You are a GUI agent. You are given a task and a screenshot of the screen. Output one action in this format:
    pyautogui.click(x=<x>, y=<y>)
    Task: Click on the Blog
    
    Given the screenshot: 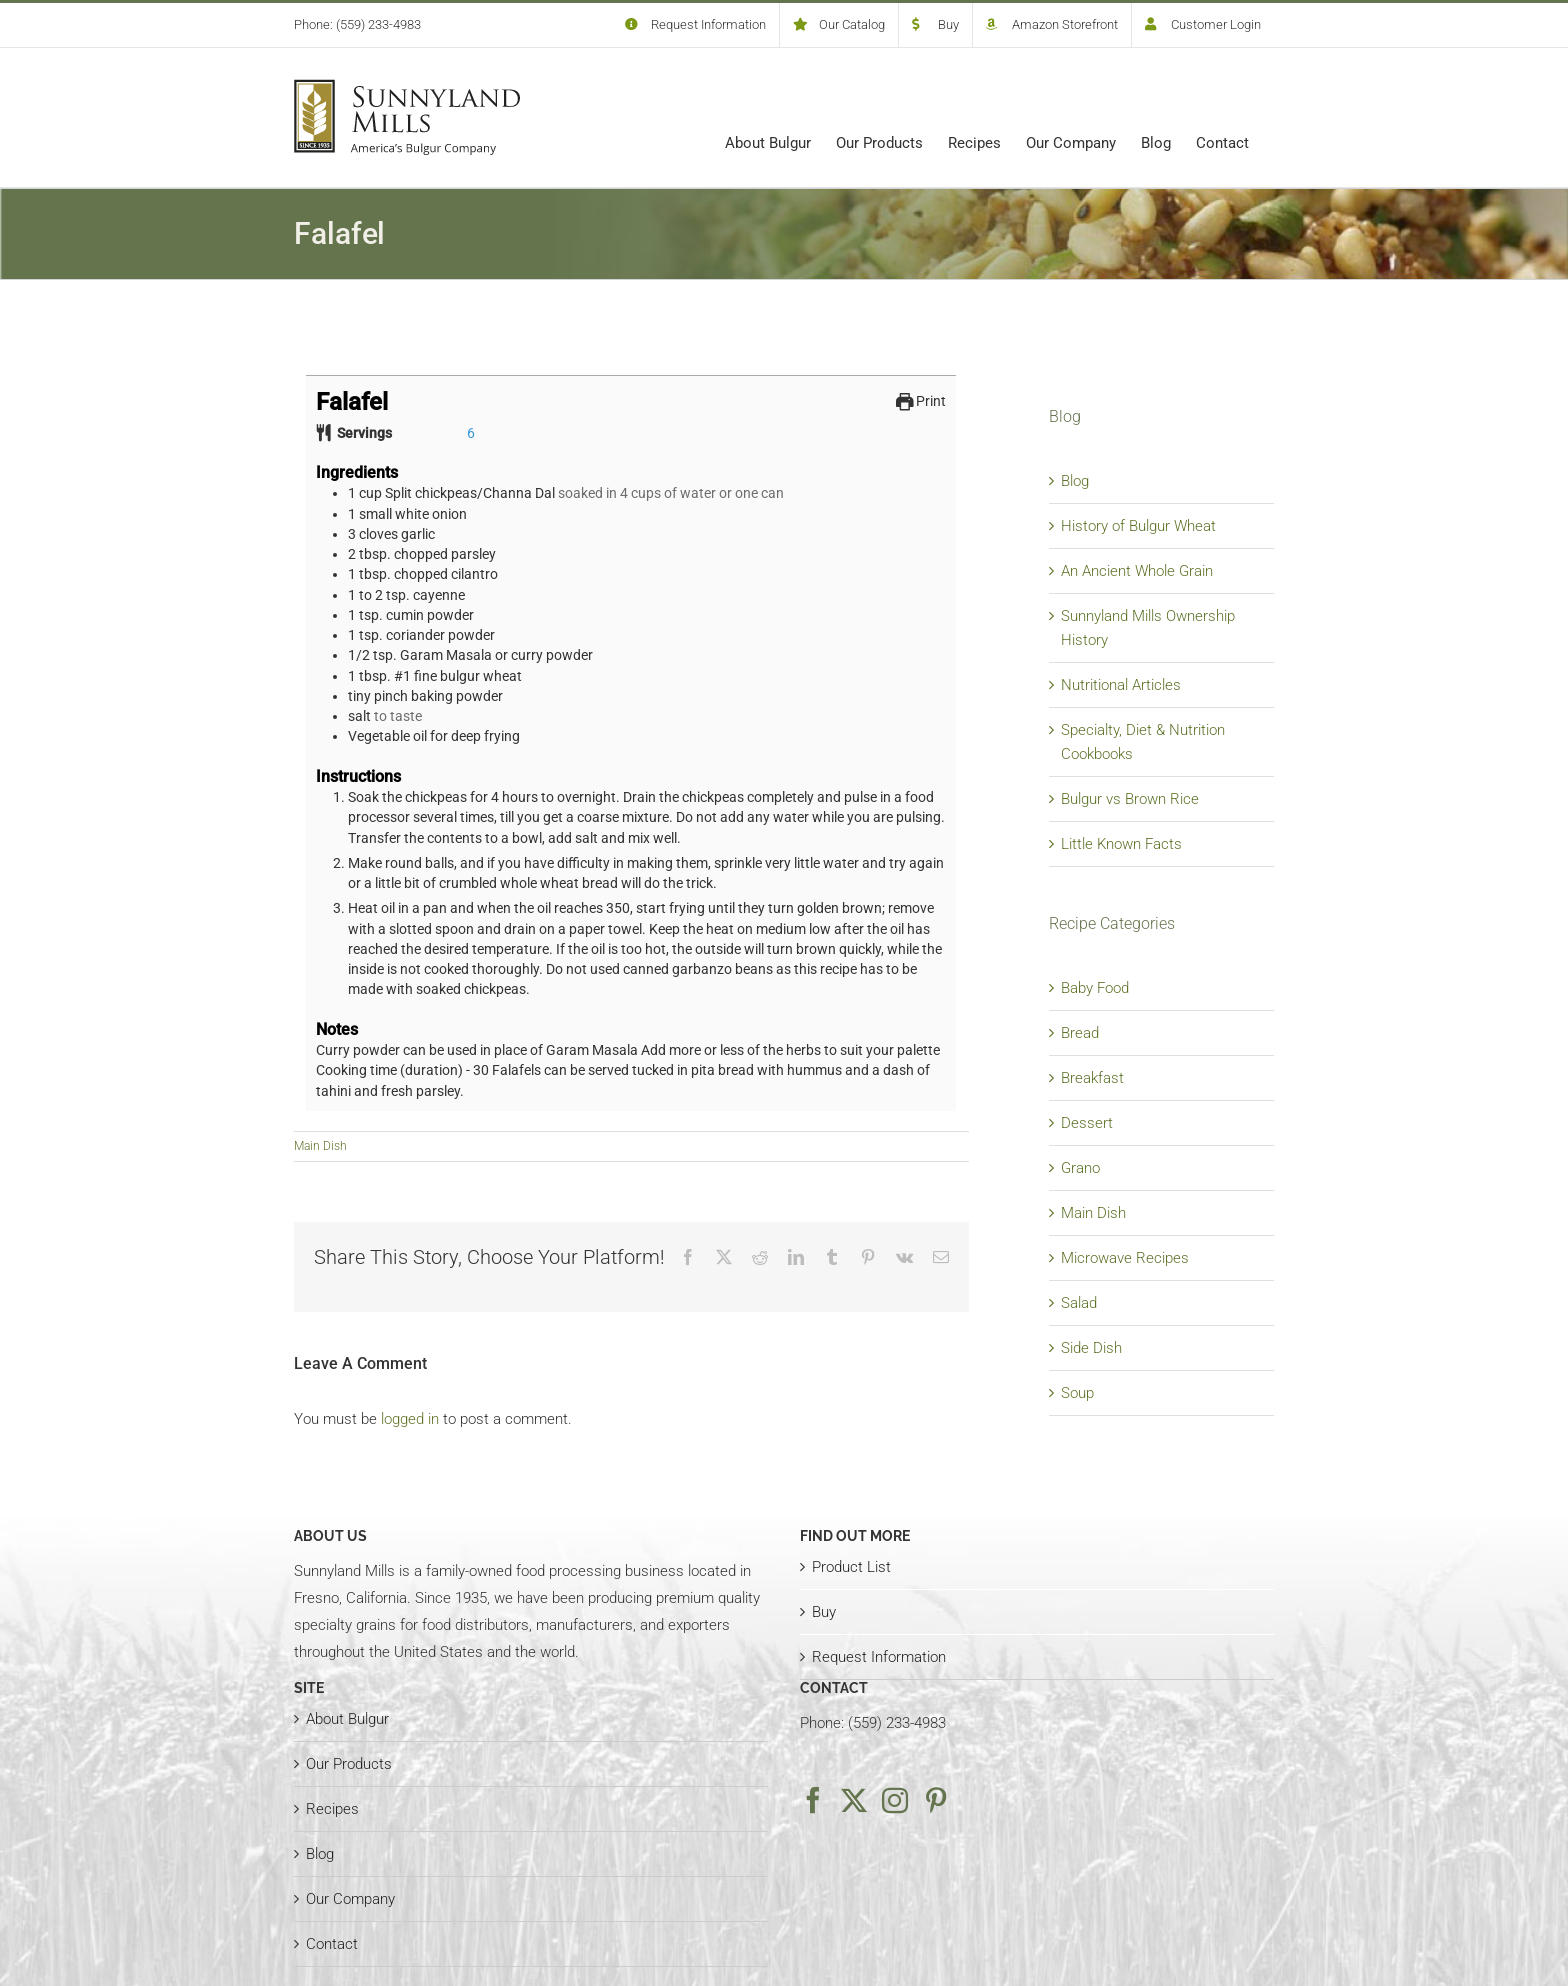 What is the action you would take?
    pyautogui.click(x=1075, y=481)
    